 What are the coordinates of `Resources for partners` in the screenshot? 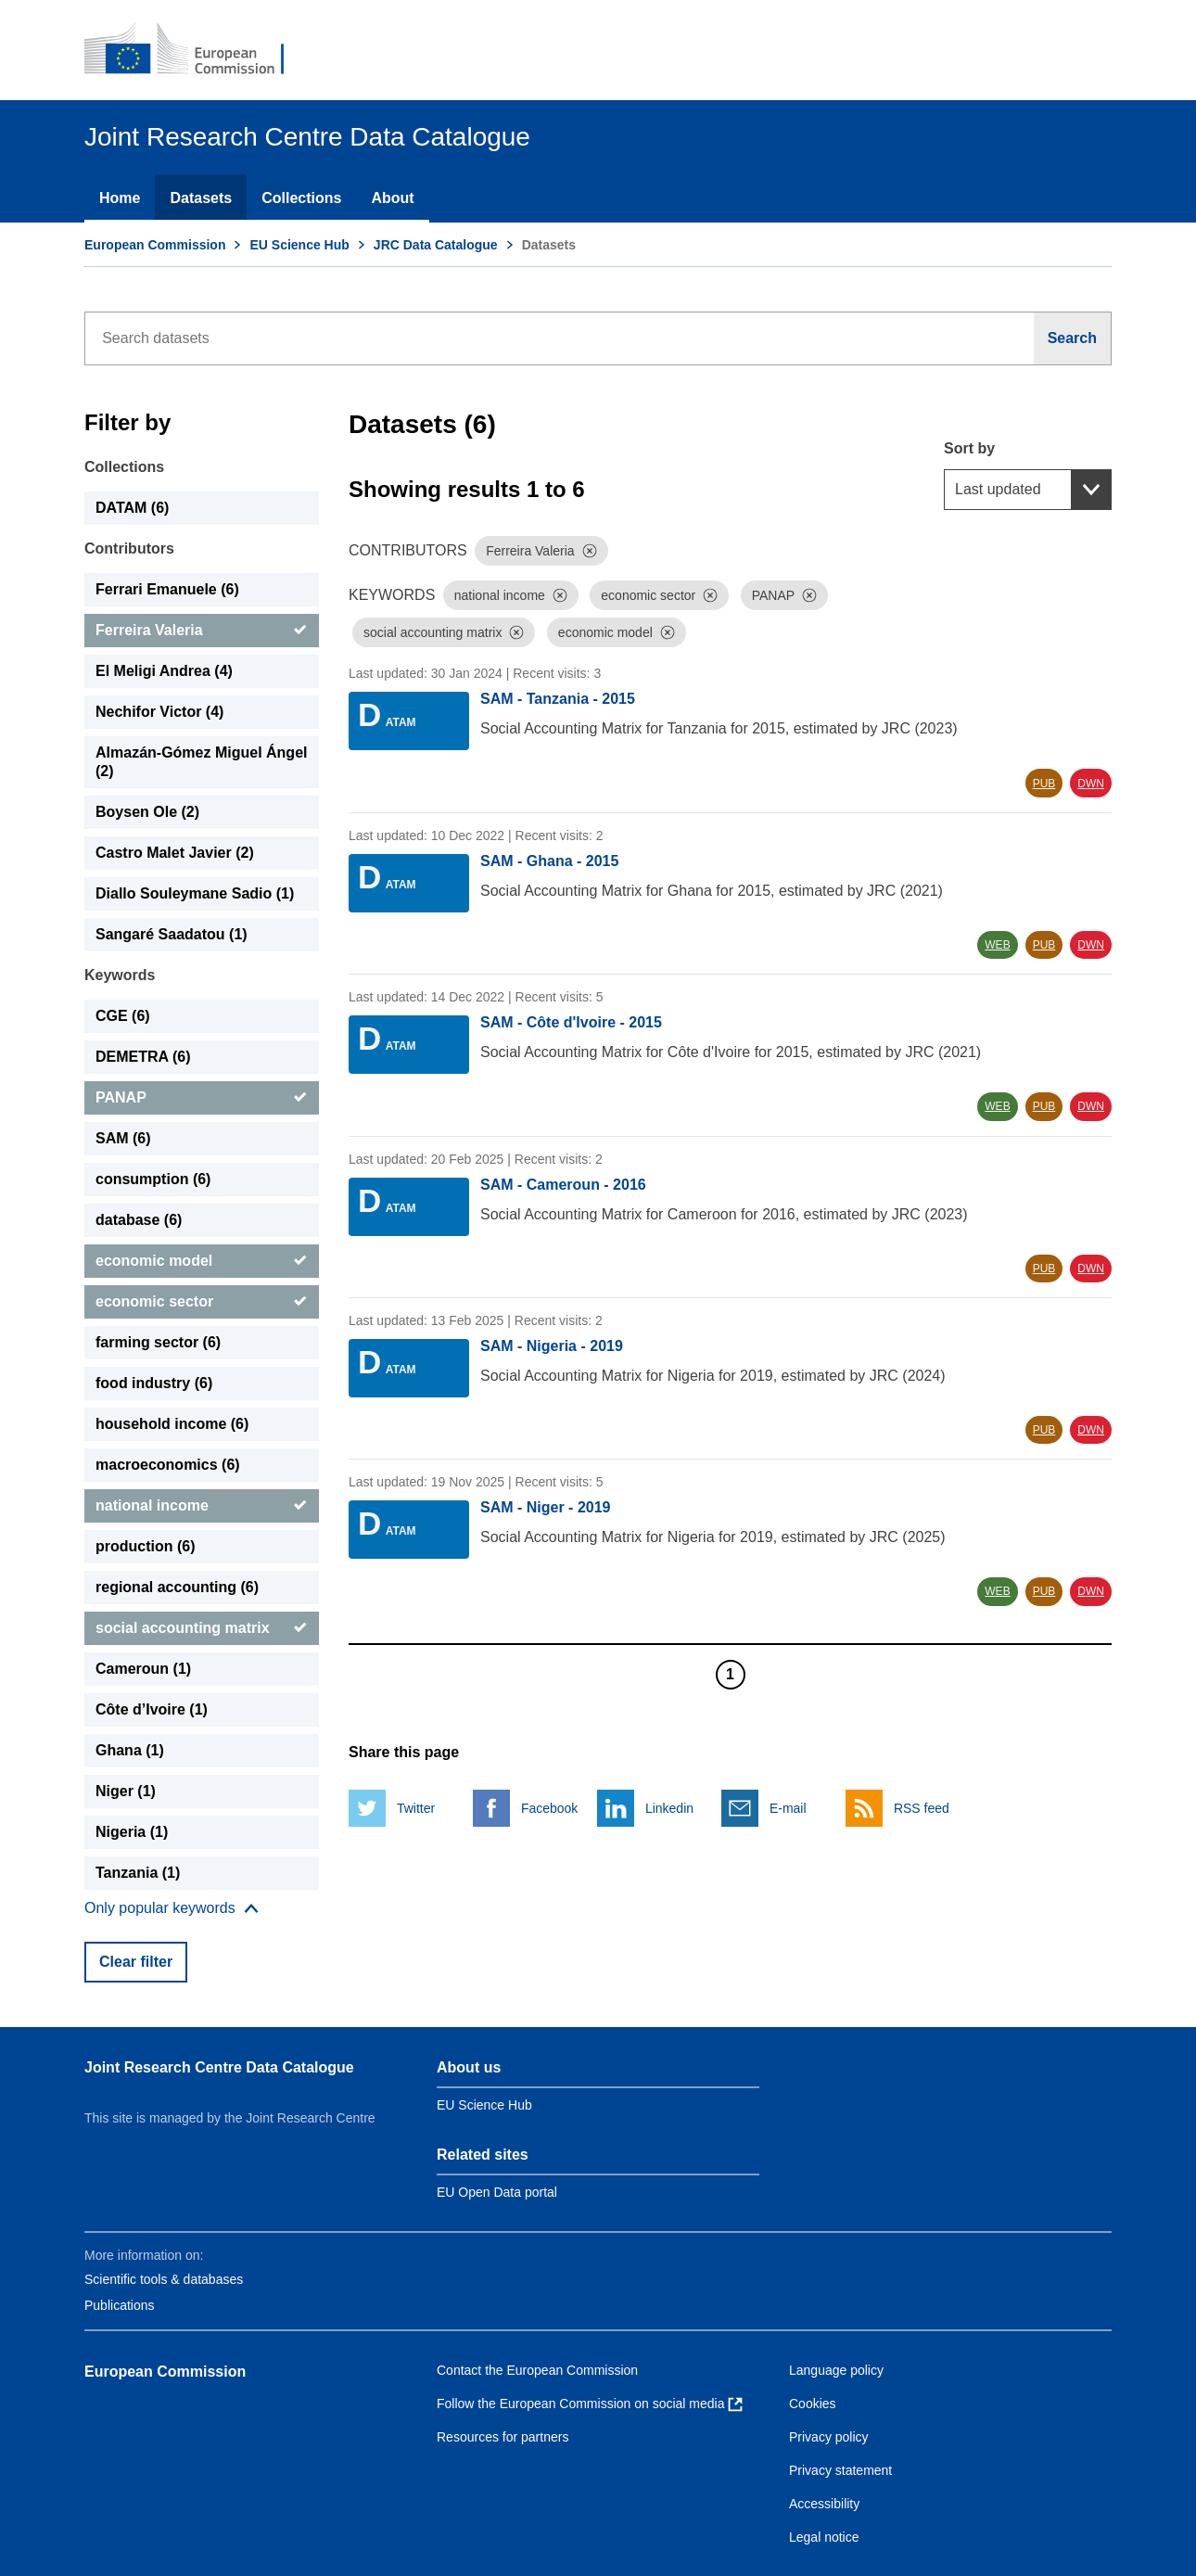 It's located at (502, 2436).